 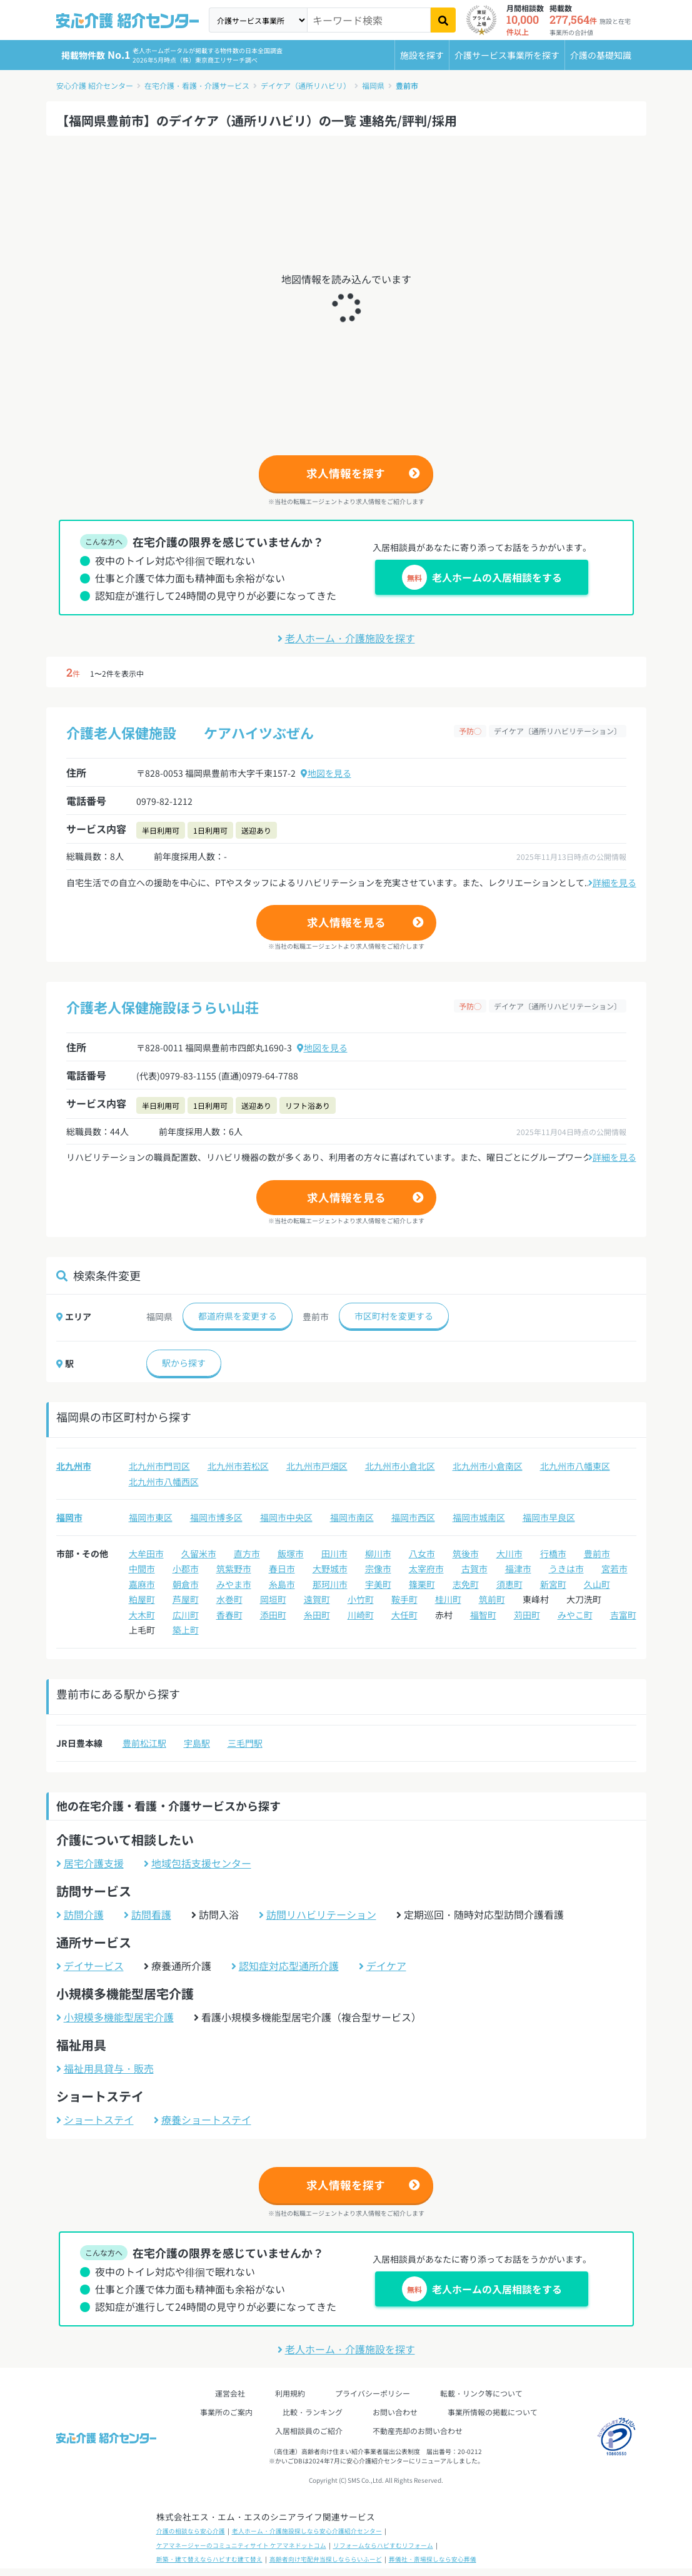 I want to click on 高齢者向け宅配弁当探しなららいふーど, so click(x=325, y=2559).